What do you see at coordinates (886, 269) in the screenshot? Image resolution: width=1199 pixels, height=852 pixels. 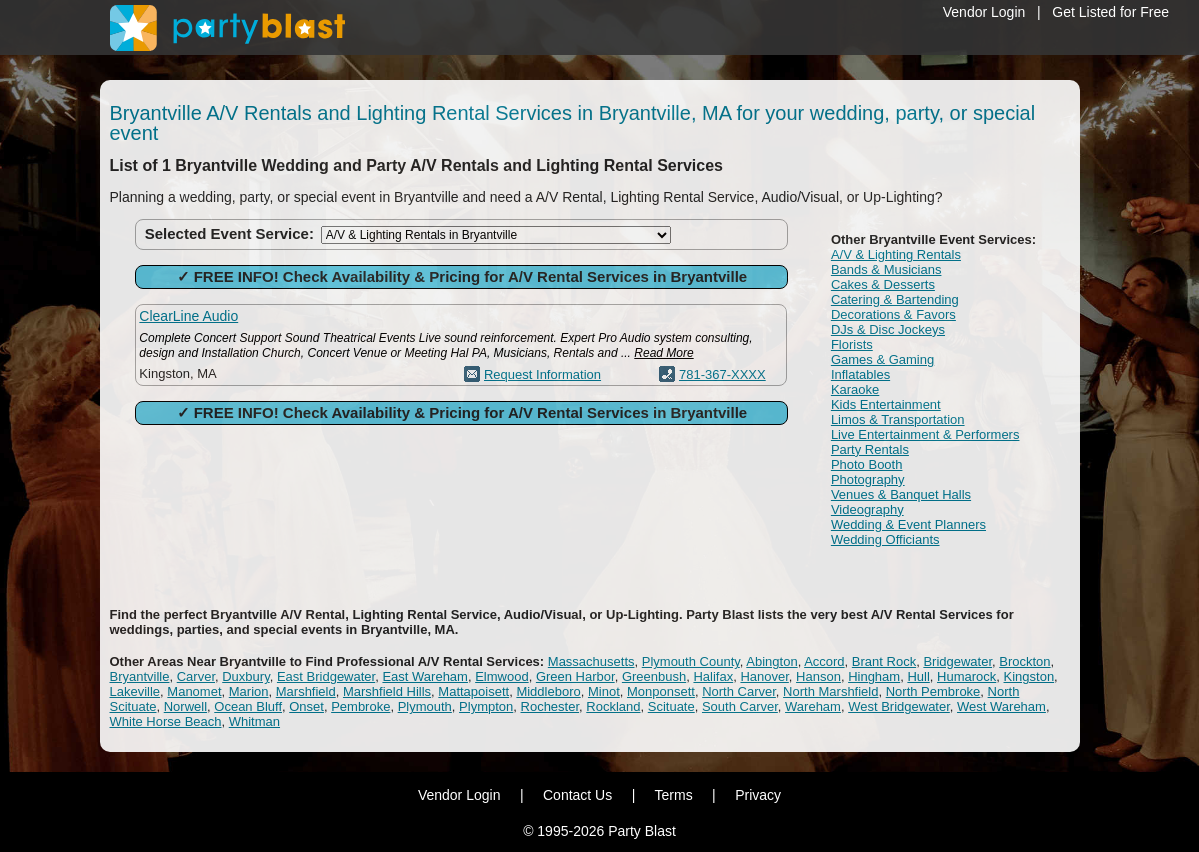 I see `Bands & Musicians` at bounding box center [886, 269].